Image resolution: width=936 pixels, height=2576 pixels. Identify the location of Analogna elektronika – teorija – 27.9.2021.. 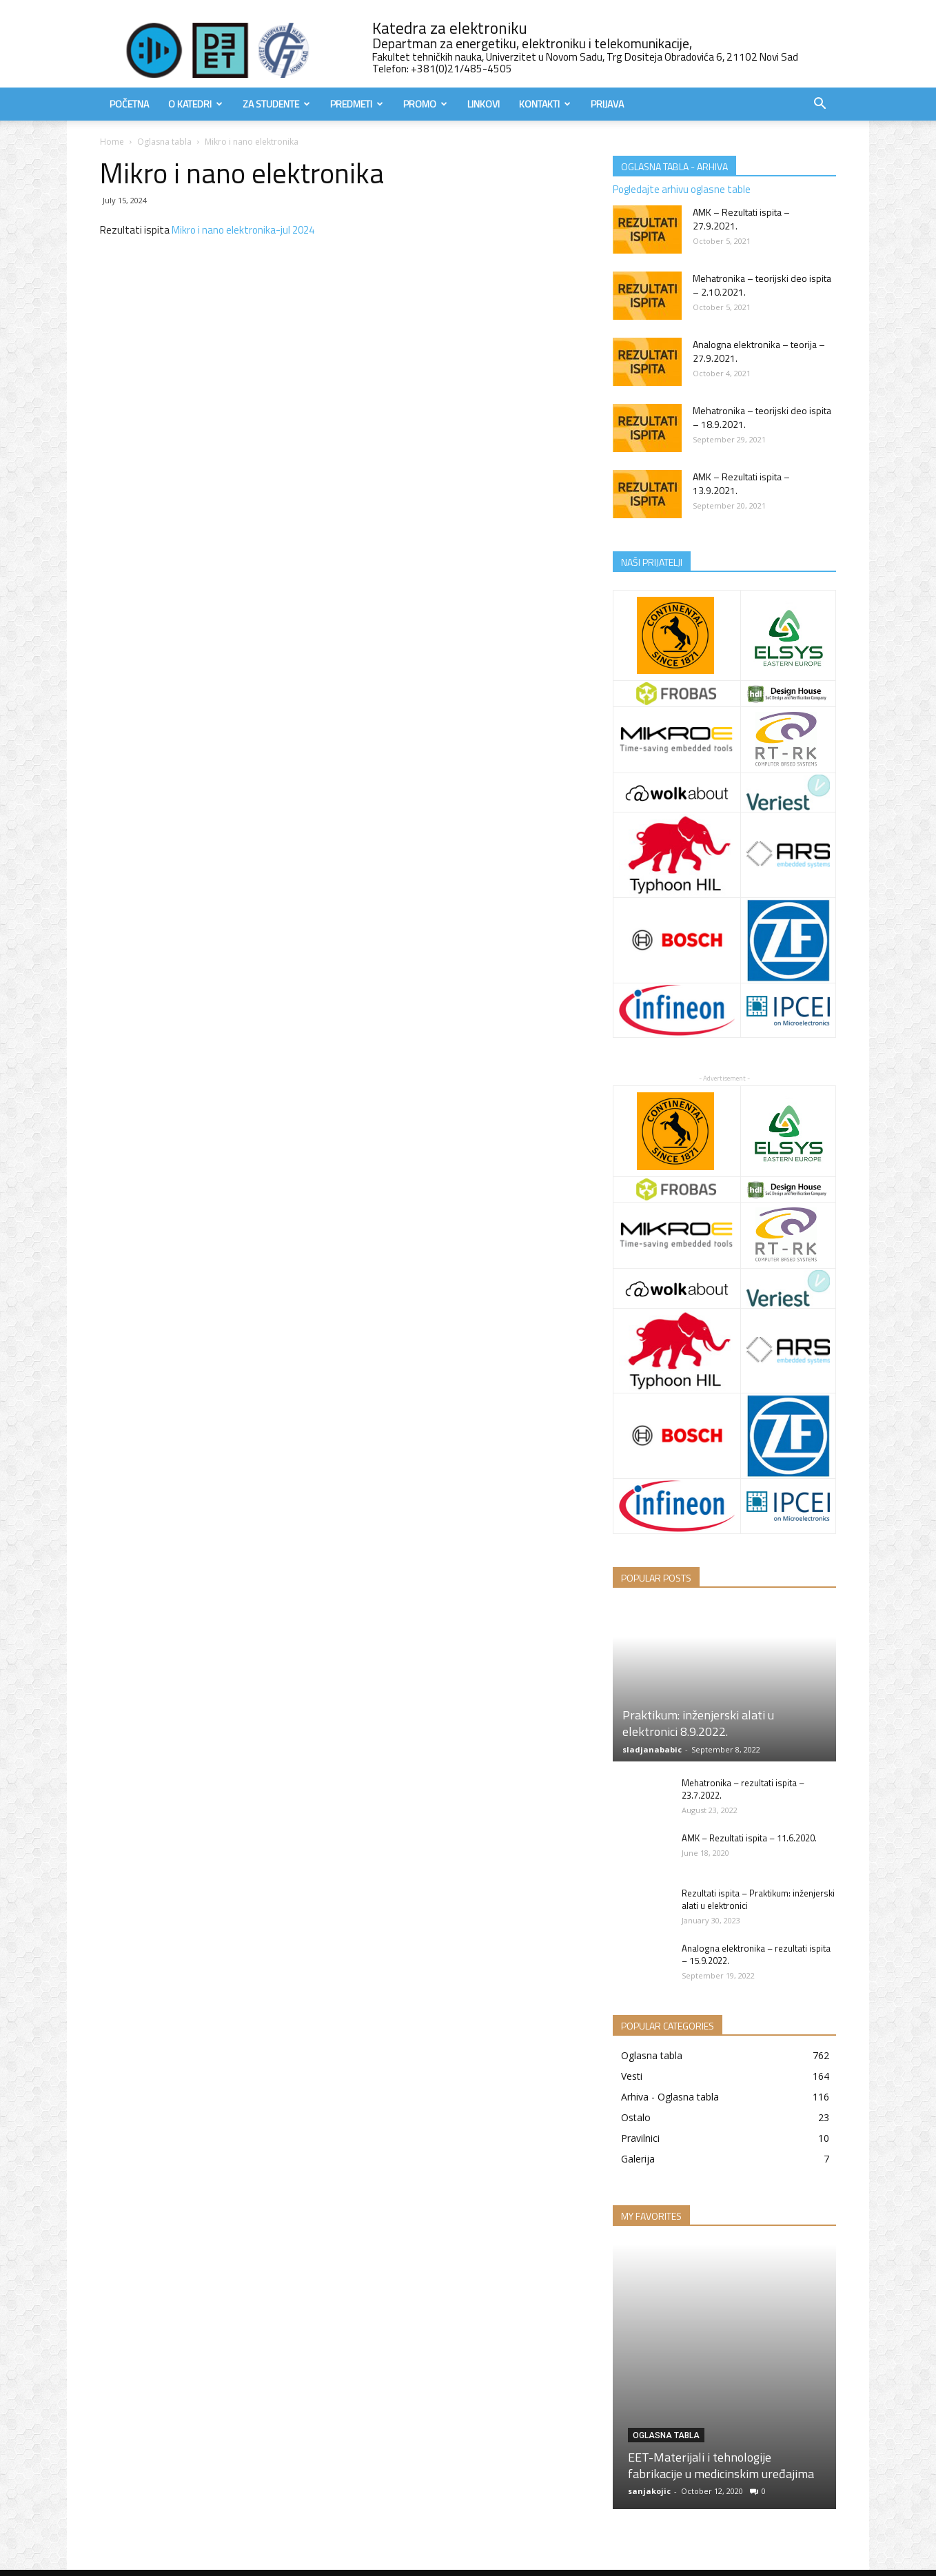
(759, 351).